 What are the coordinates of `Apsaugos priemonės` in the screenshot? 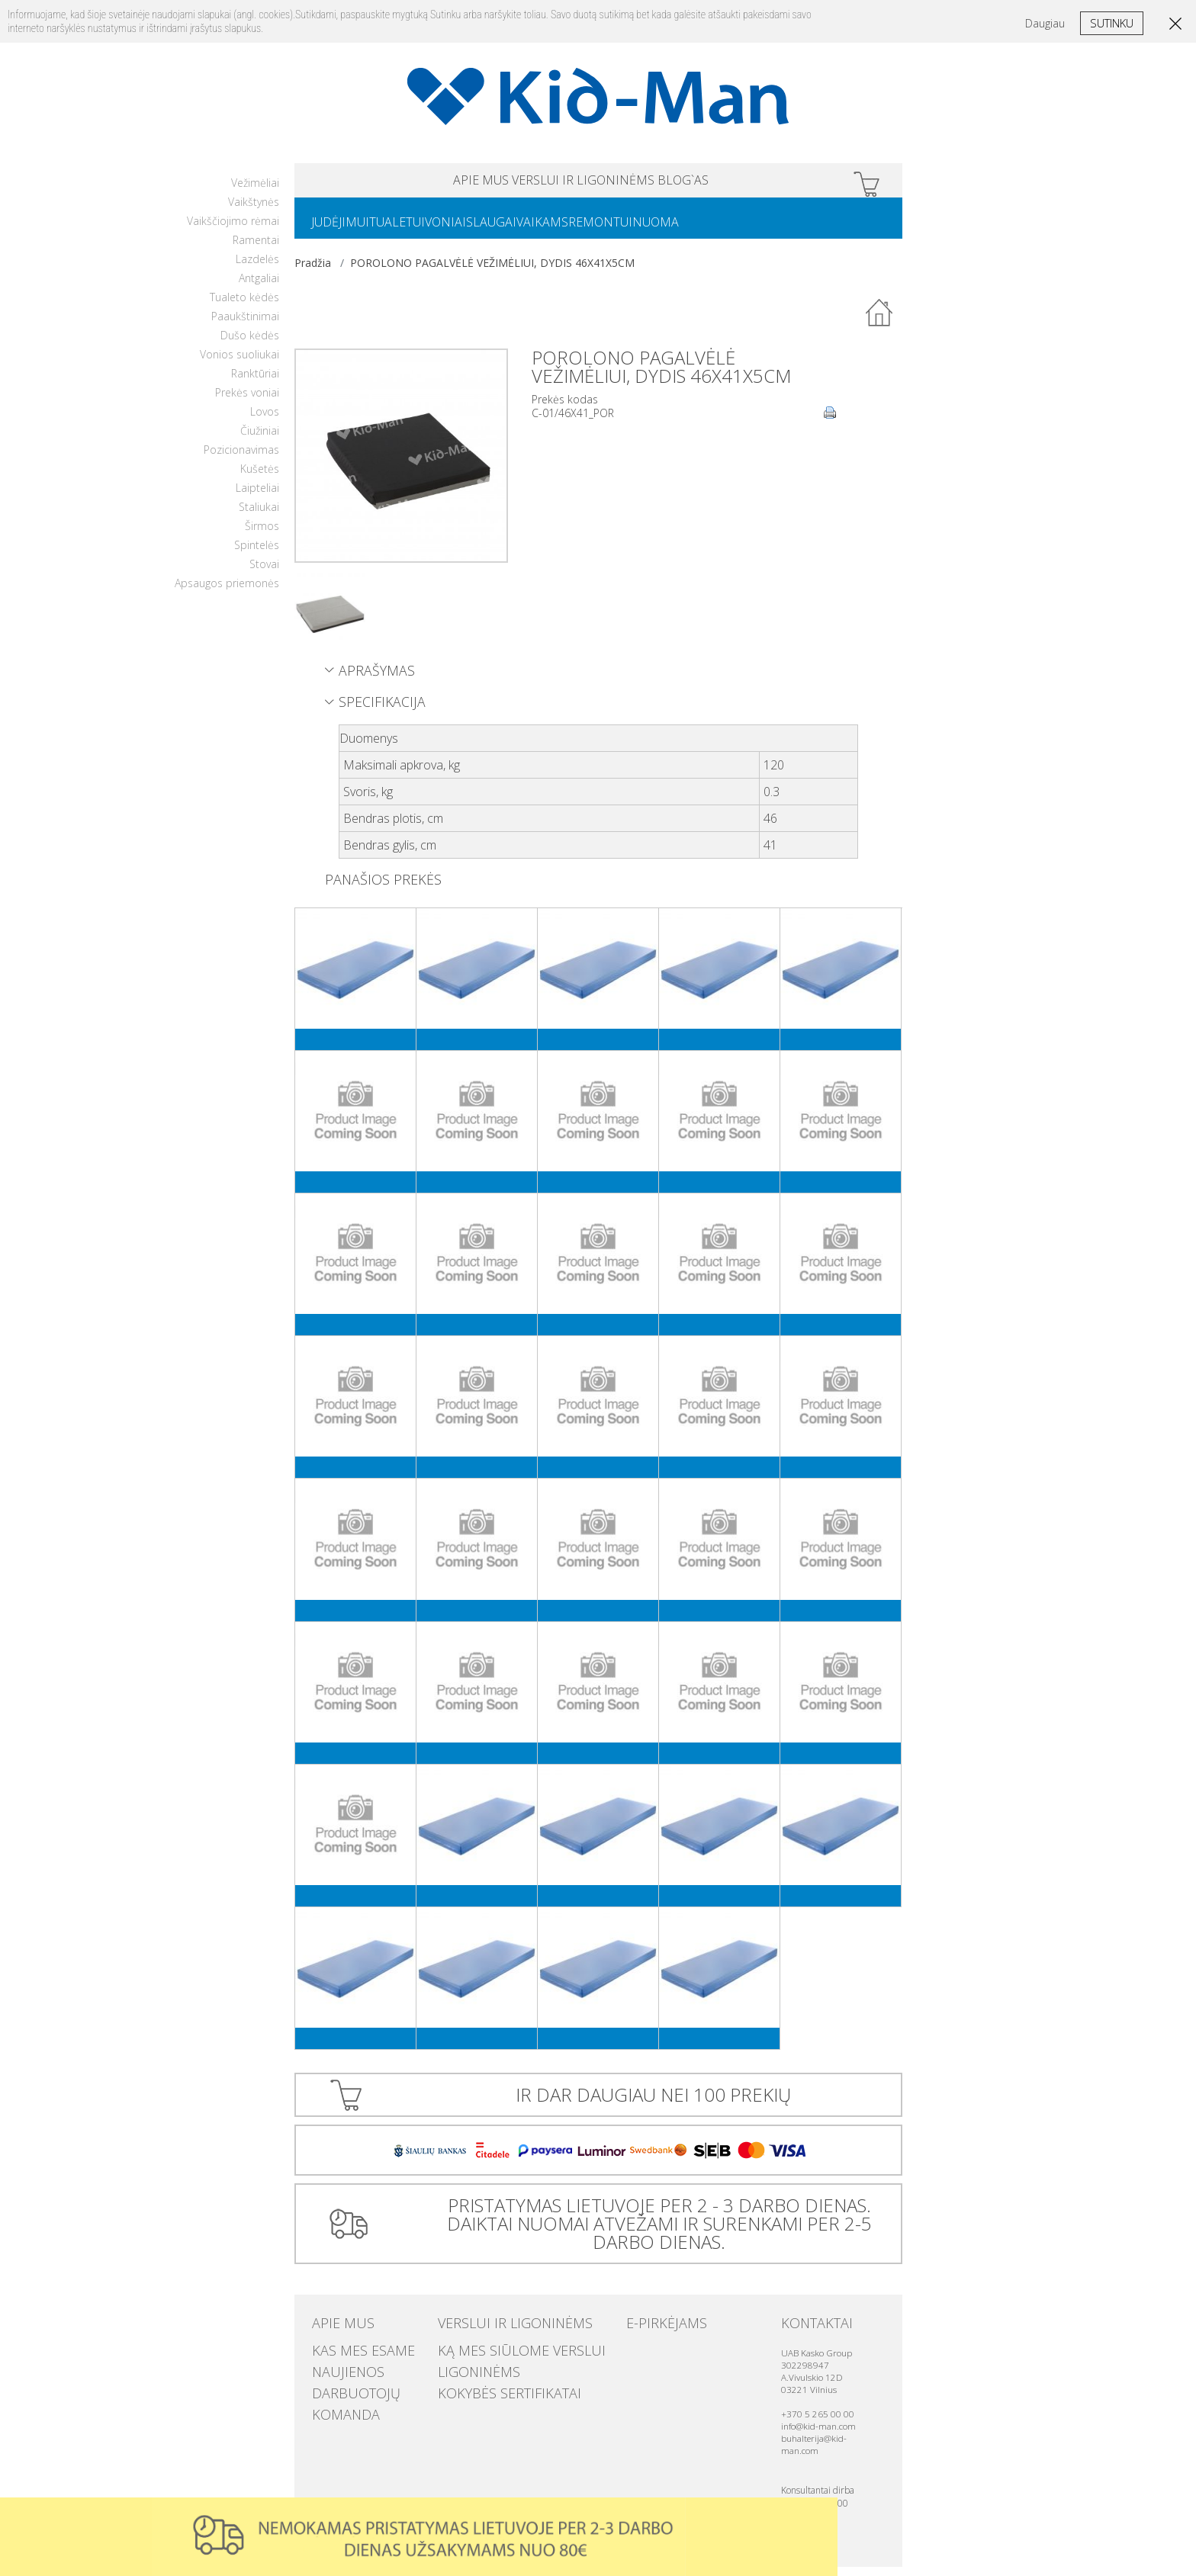 It's located at (227, 592).